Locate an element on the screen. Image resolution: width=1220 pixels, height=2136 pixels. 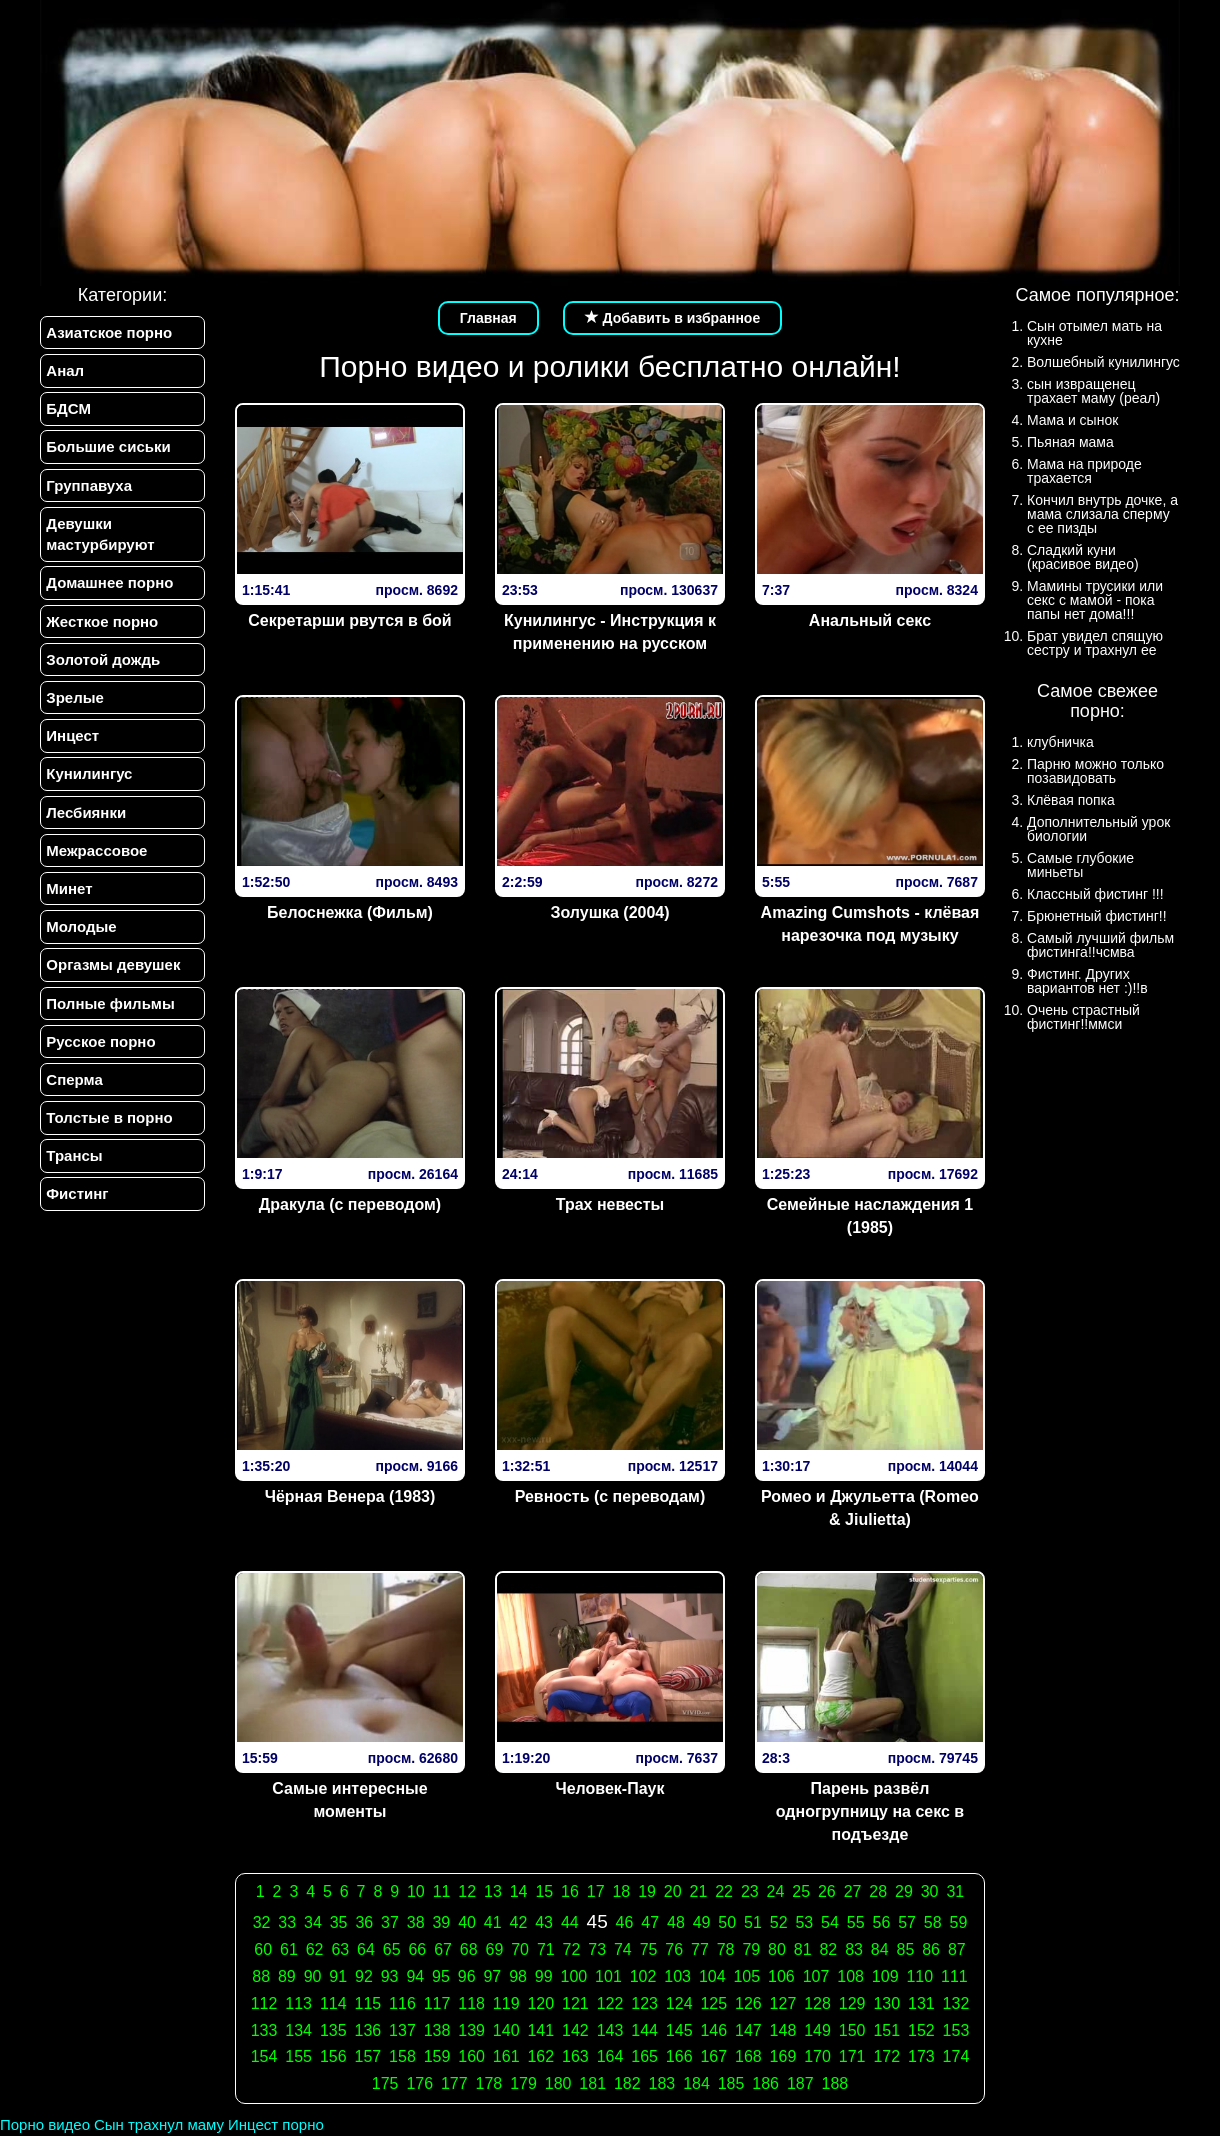
Кунилингус is located at coordinates (89, 776).